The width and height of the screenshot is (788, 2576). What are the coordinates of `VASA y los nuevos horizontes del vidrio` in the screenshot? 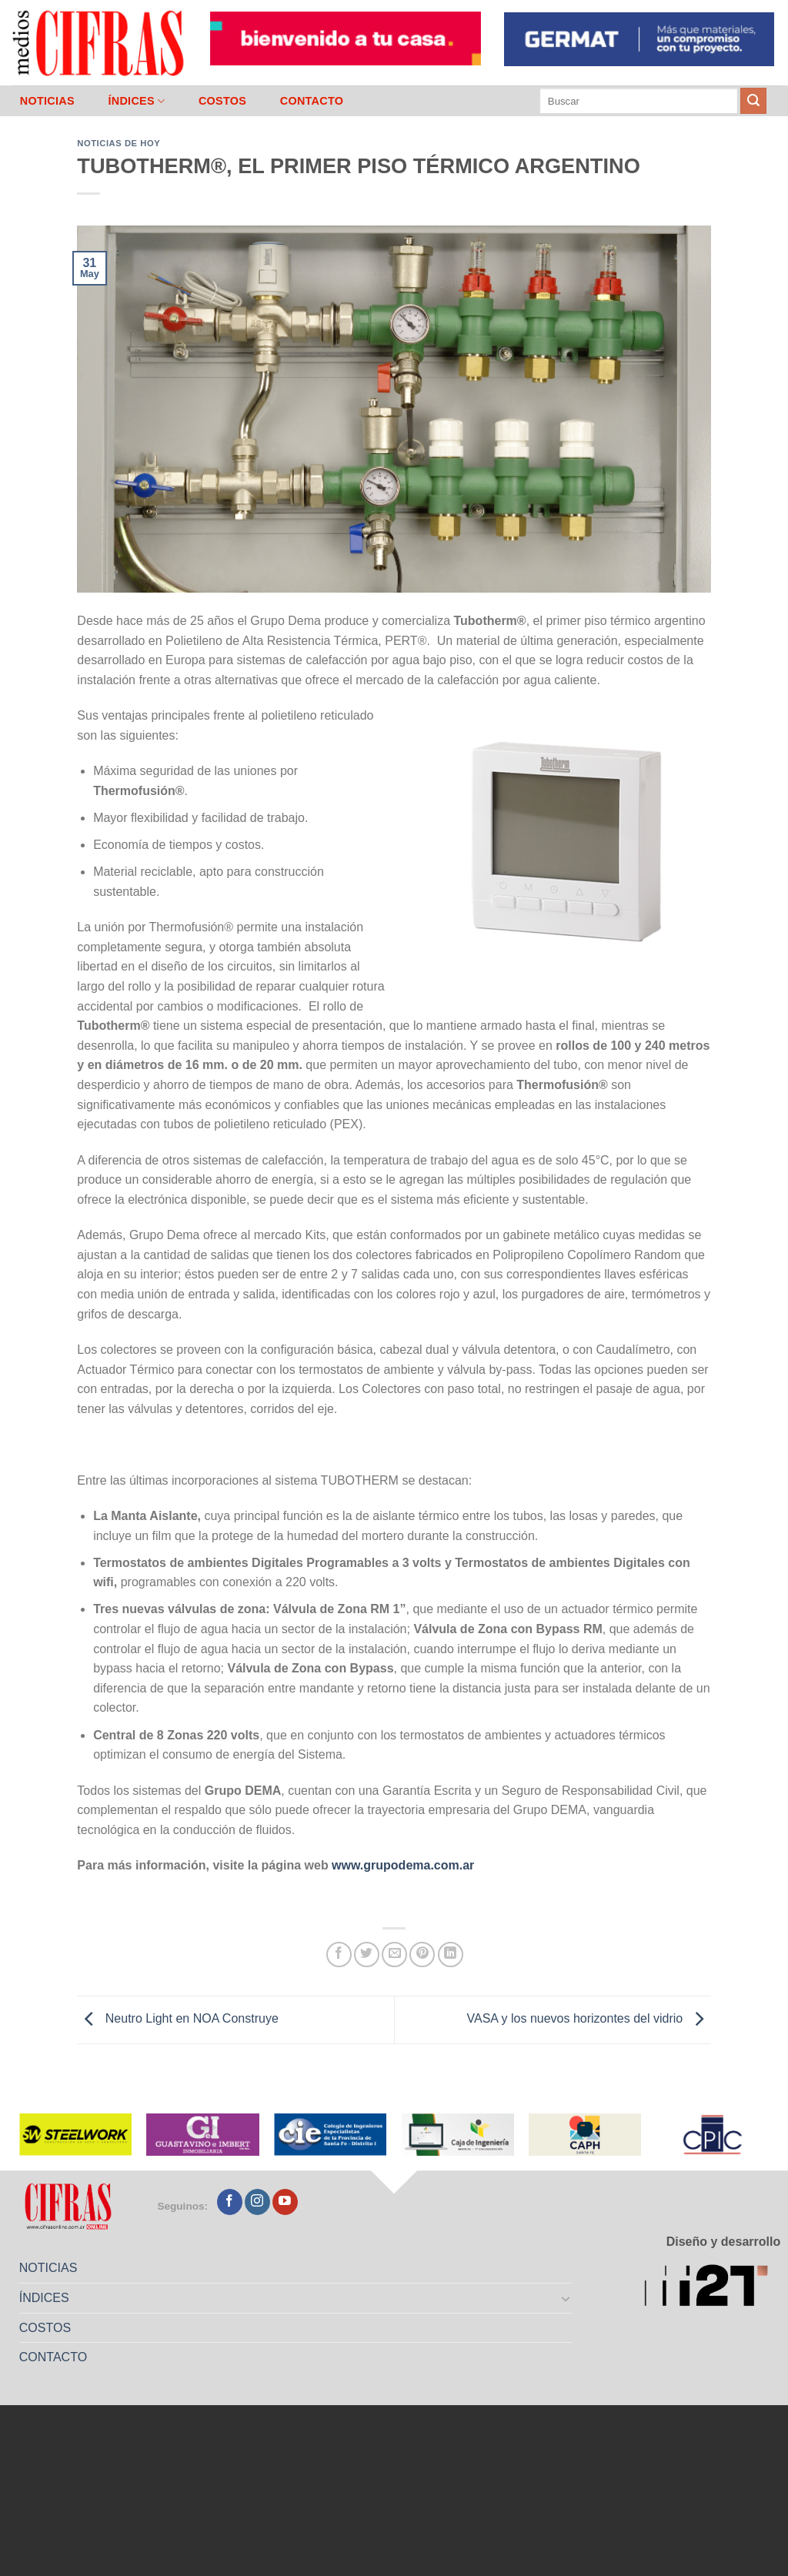 It's located at (588, 2019).